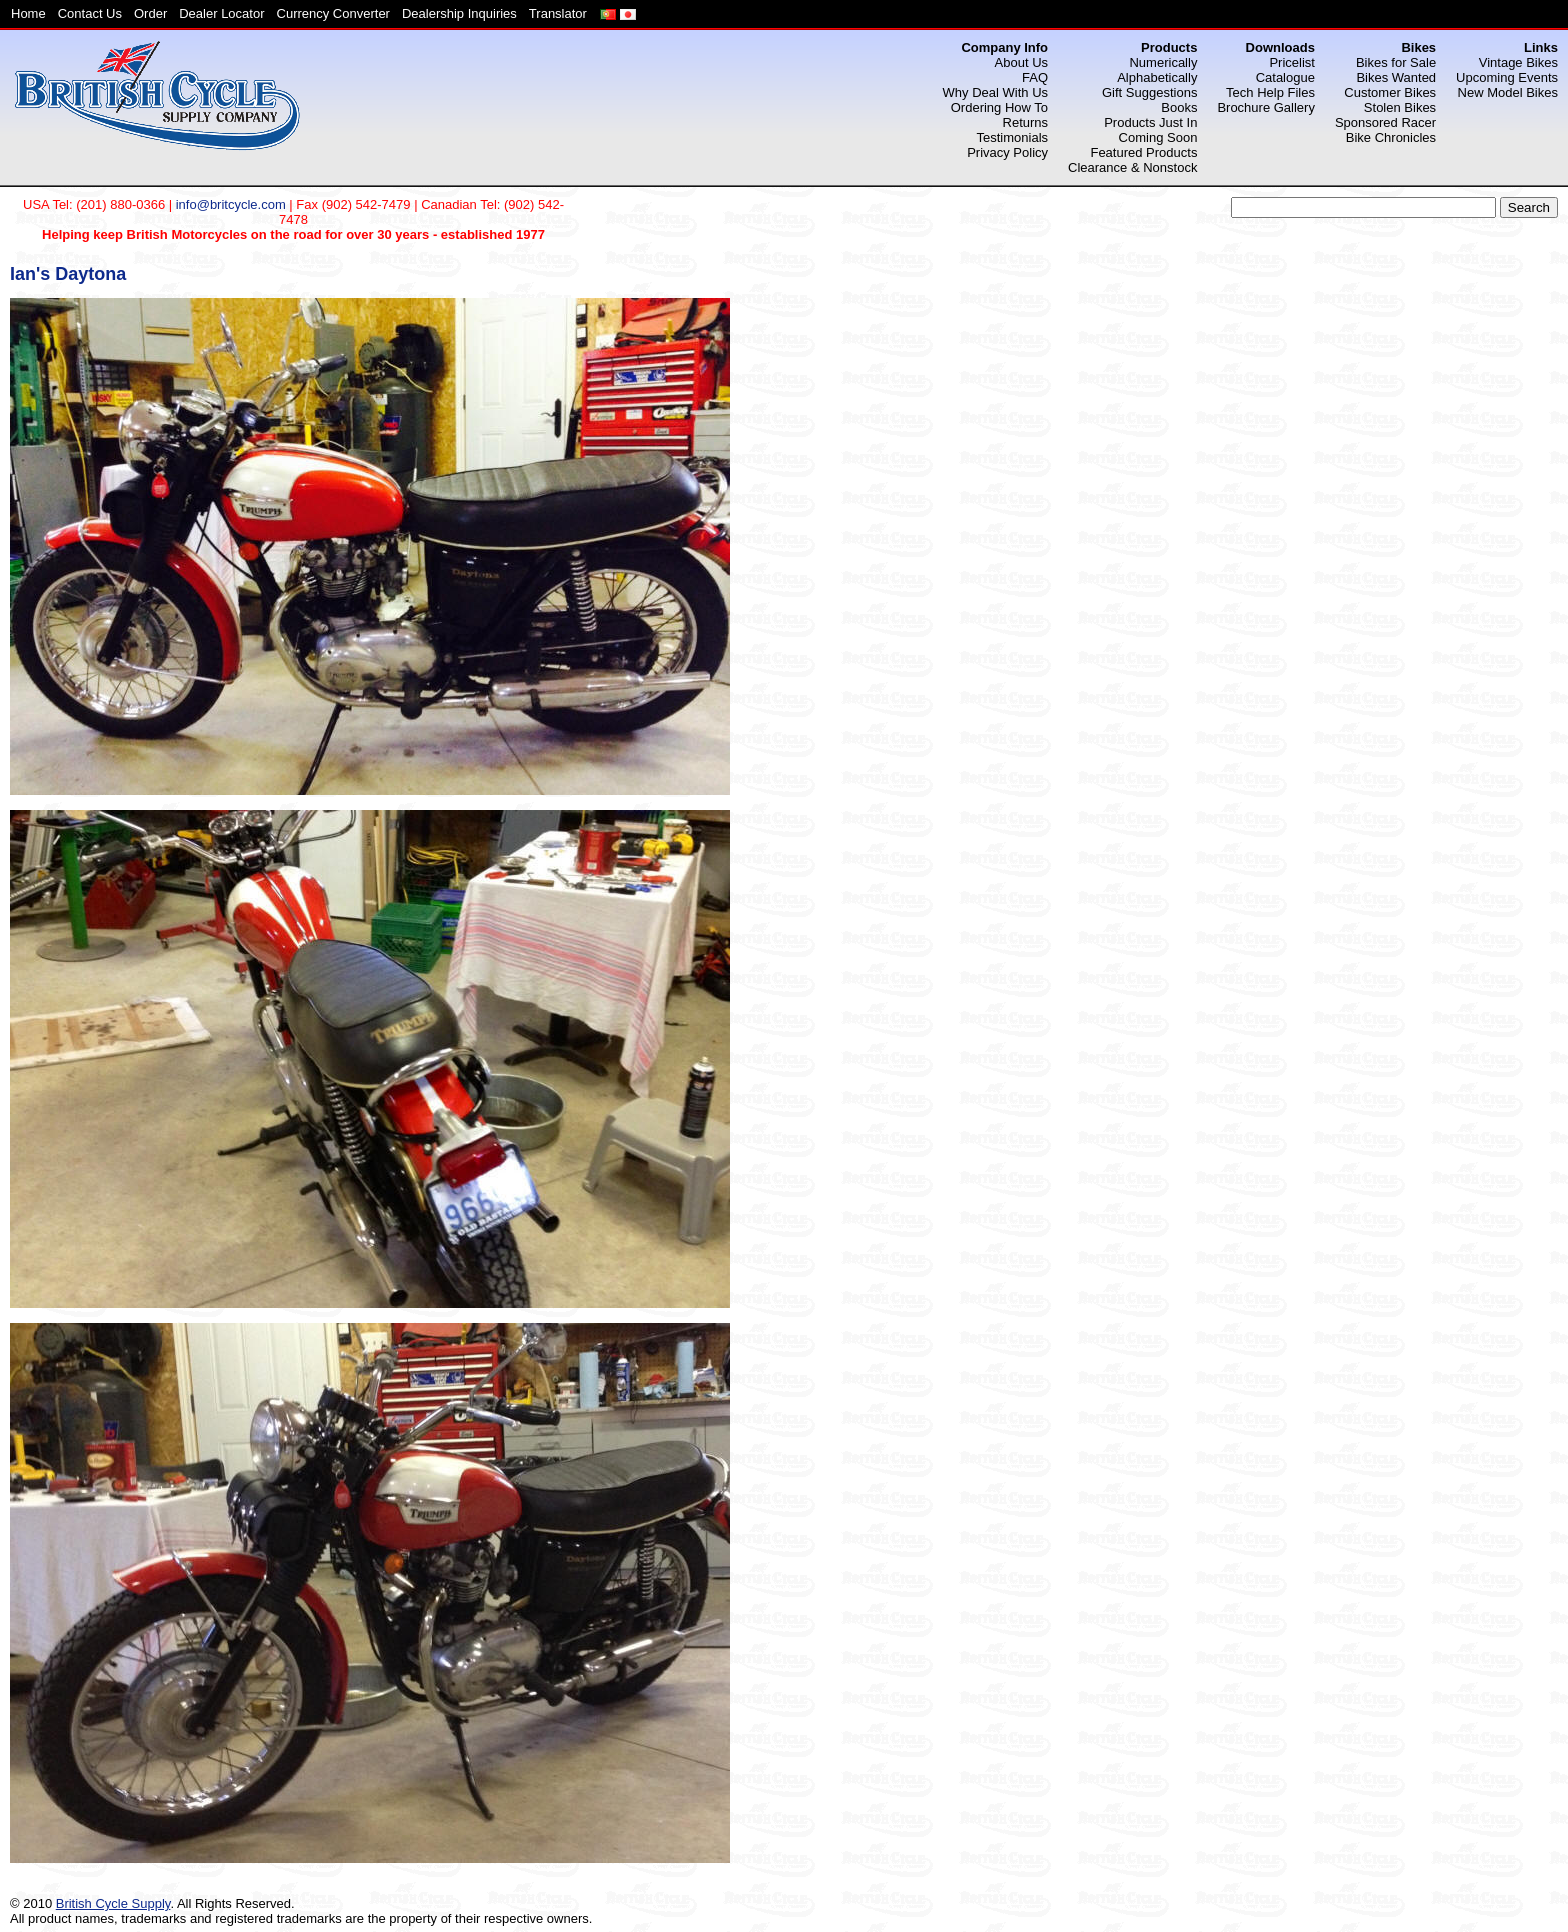 This screenshot has height=1932, width=1568. What do you see at coordinates (1026, 122) in the screenshot?
I see `Returns` at bounding box center [1026, 122].